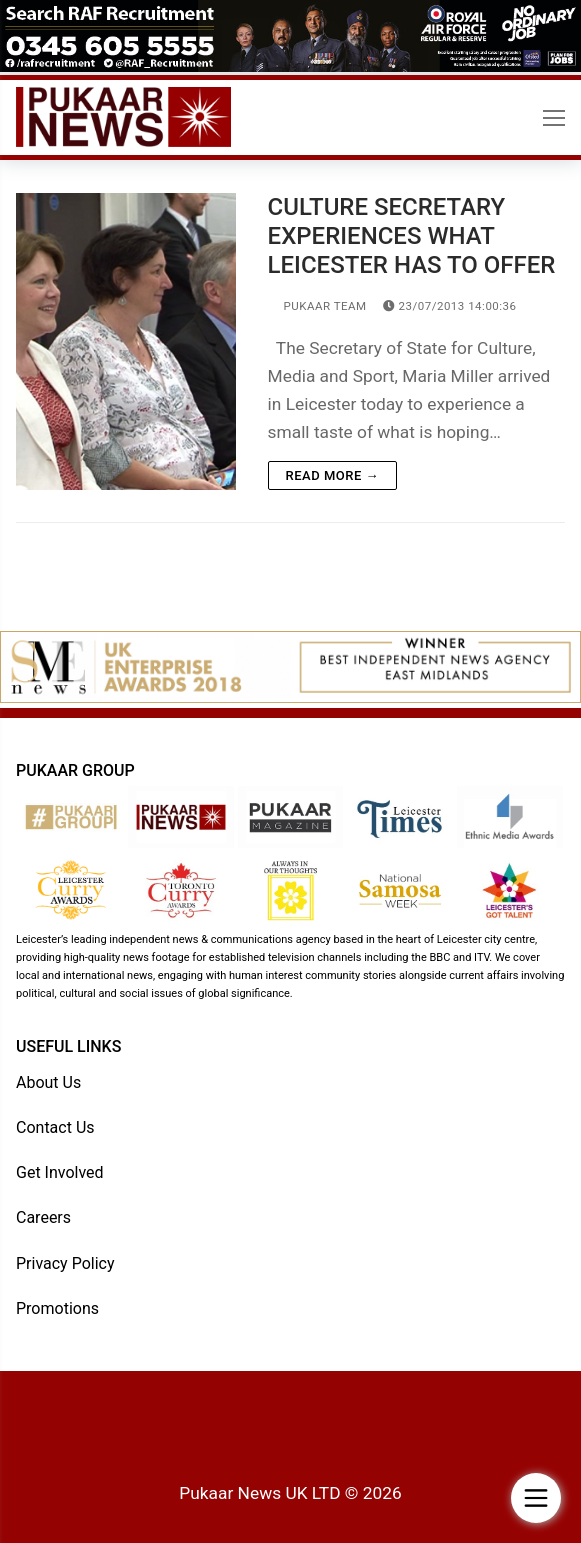  What do you see at coordinates (412, 236) in the screenshot?
I see `CULTURE SECRETARY EXPERIENCES WHAT LEICESTER HAS TO OFFER` at bounding box center [412, 236].